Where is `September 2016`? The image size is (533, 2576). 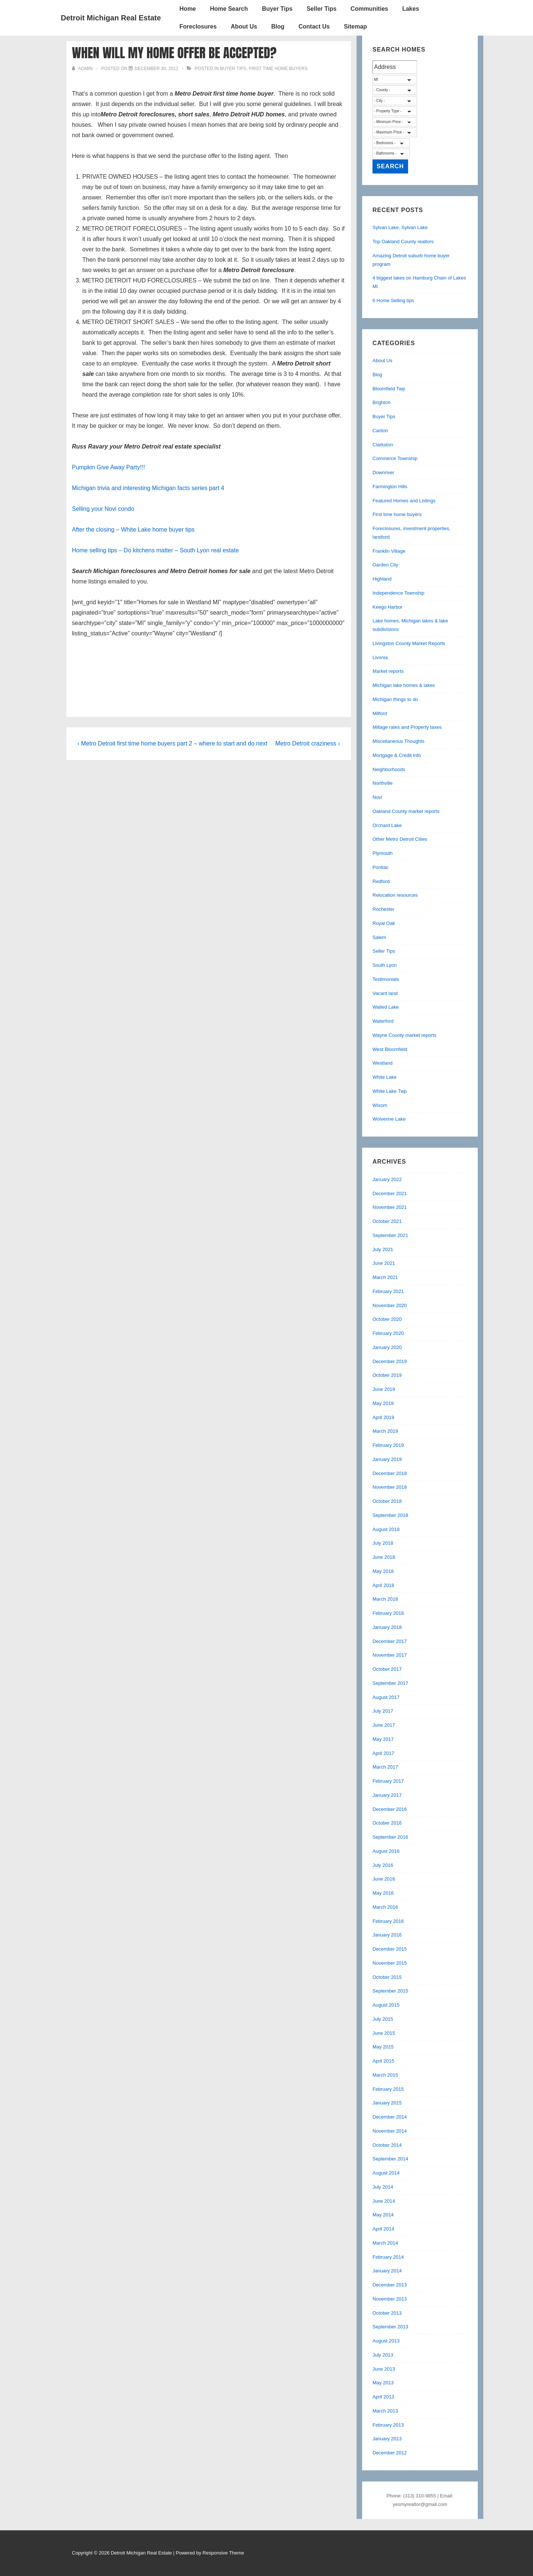 September 2016 is located at coordinates (390, 1837).